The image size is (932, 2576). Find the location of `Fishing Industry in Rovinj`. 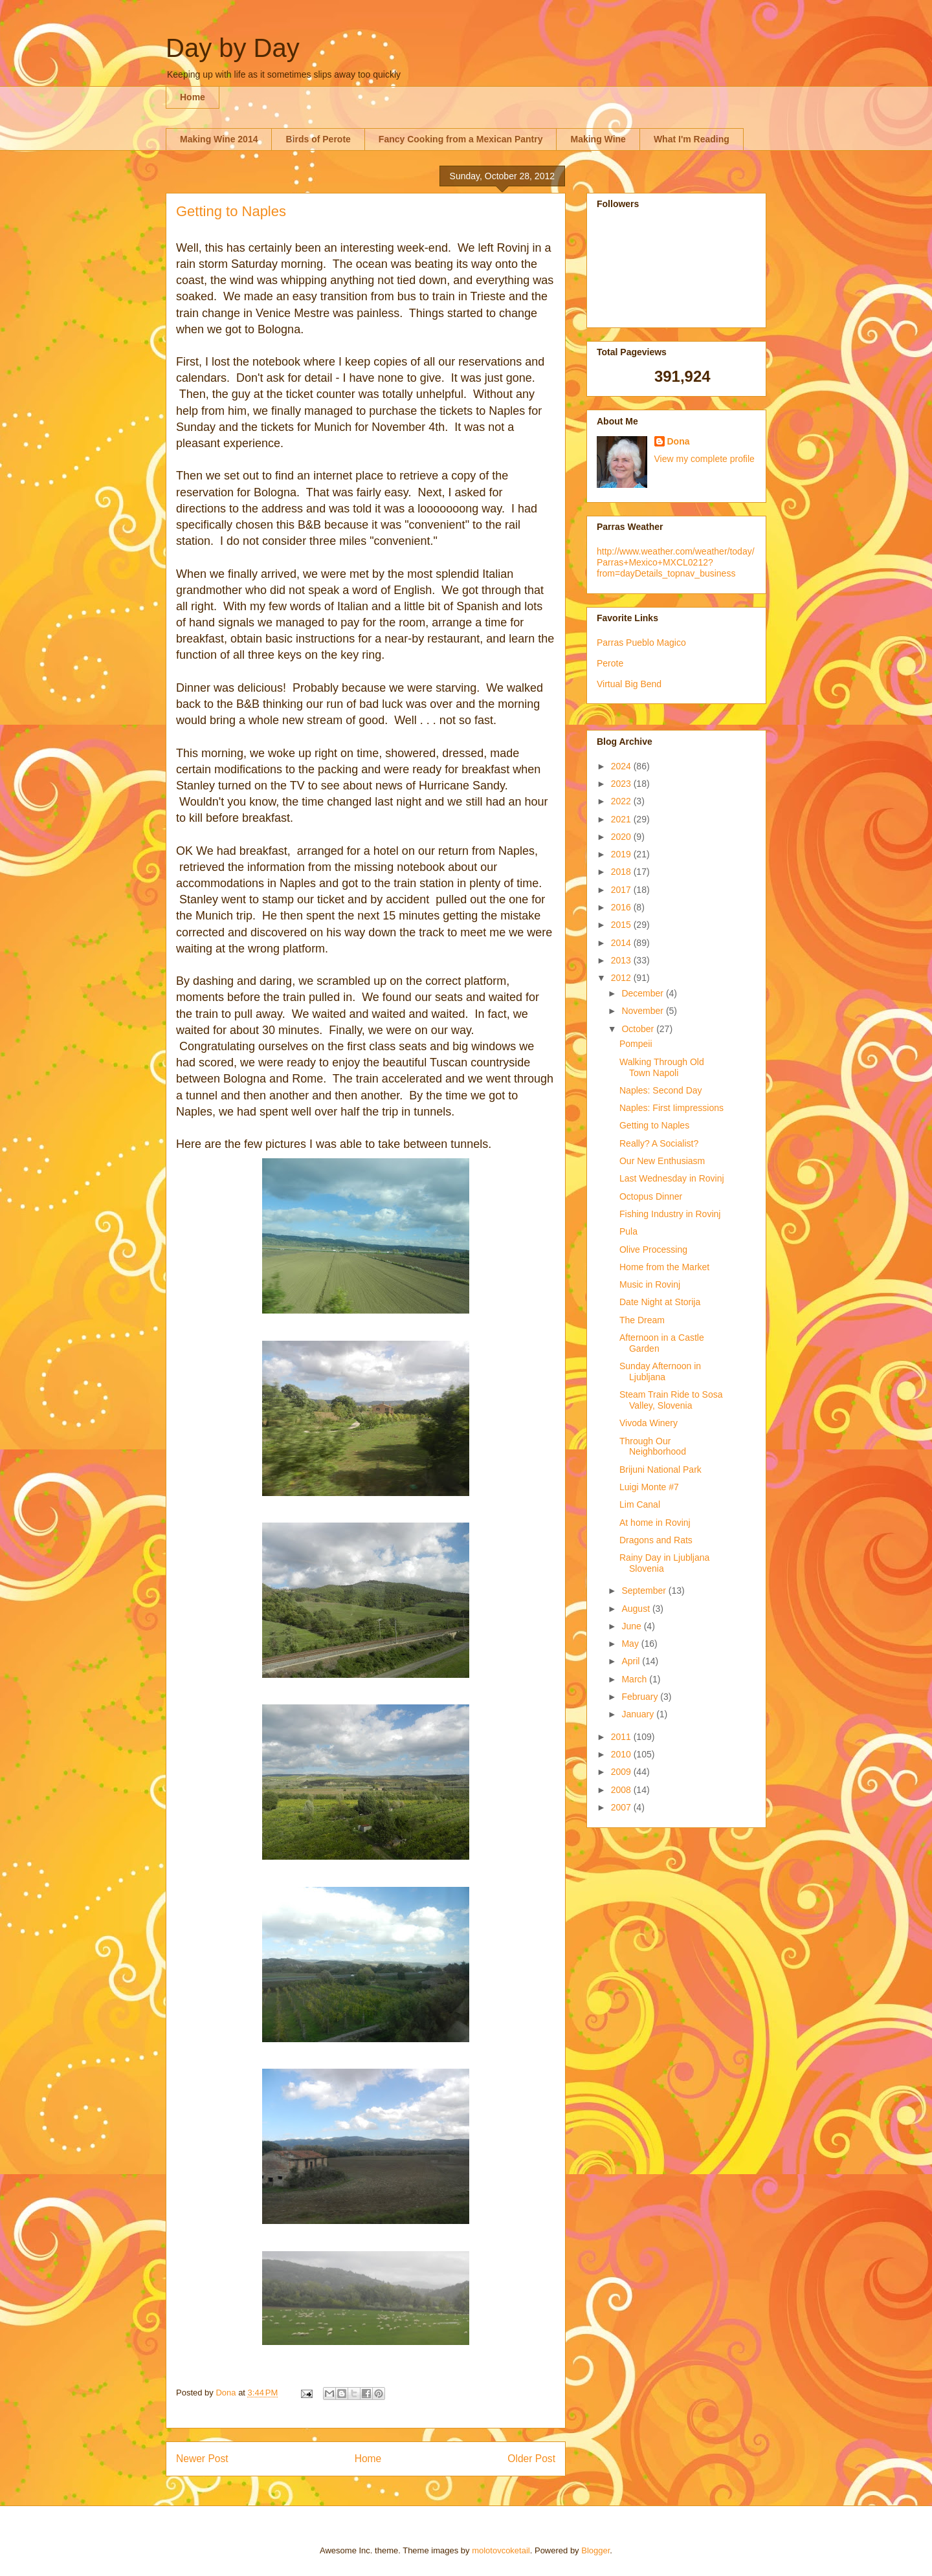

Fishing Industry in Rovinj is located at coordinates (669, 1214).